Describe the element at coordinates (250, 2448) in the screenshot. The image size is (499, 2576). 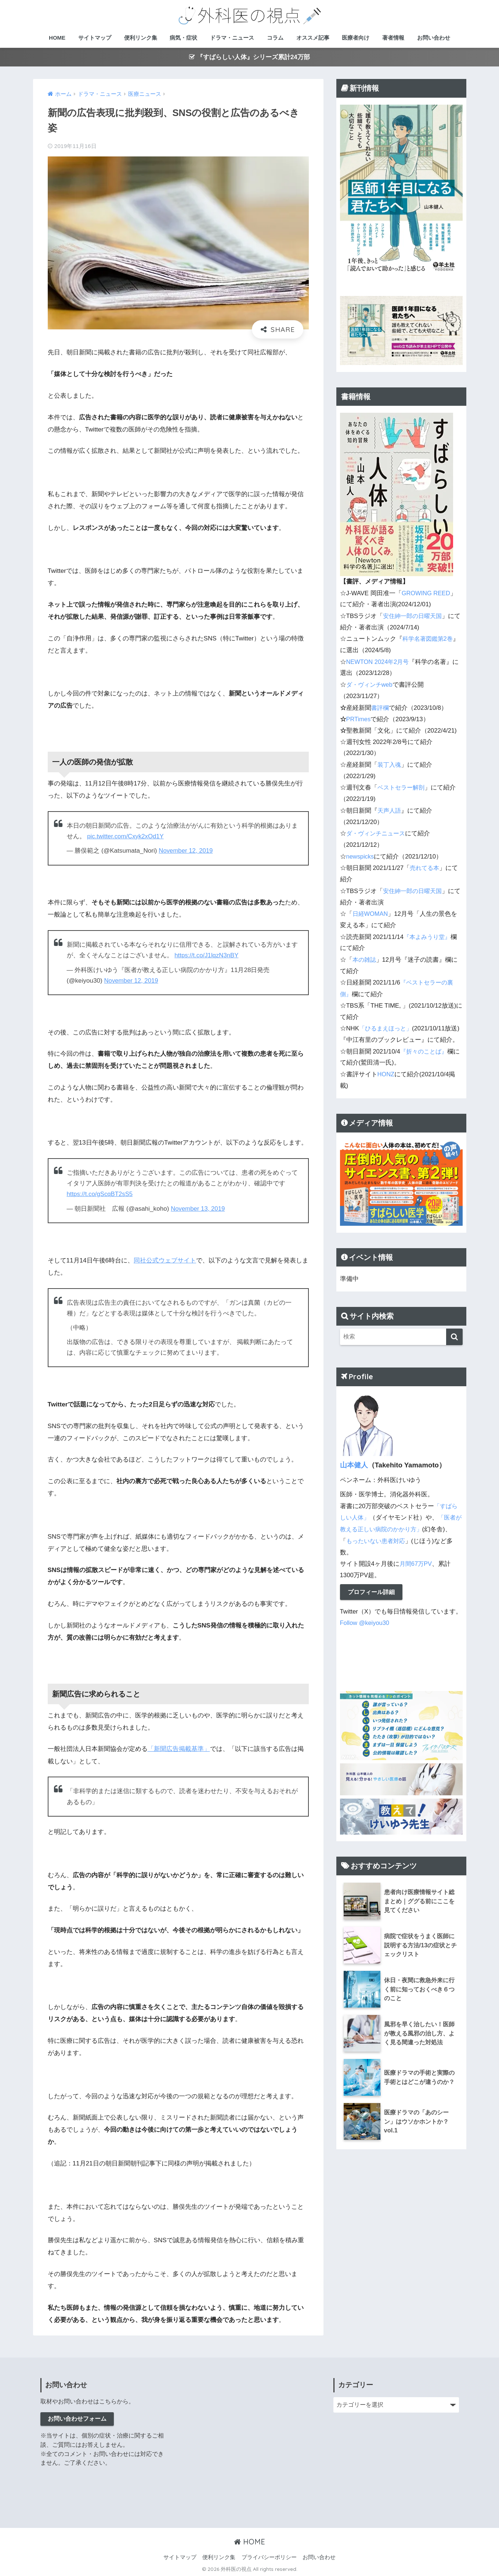
I see `[Advertisement]` at that location.